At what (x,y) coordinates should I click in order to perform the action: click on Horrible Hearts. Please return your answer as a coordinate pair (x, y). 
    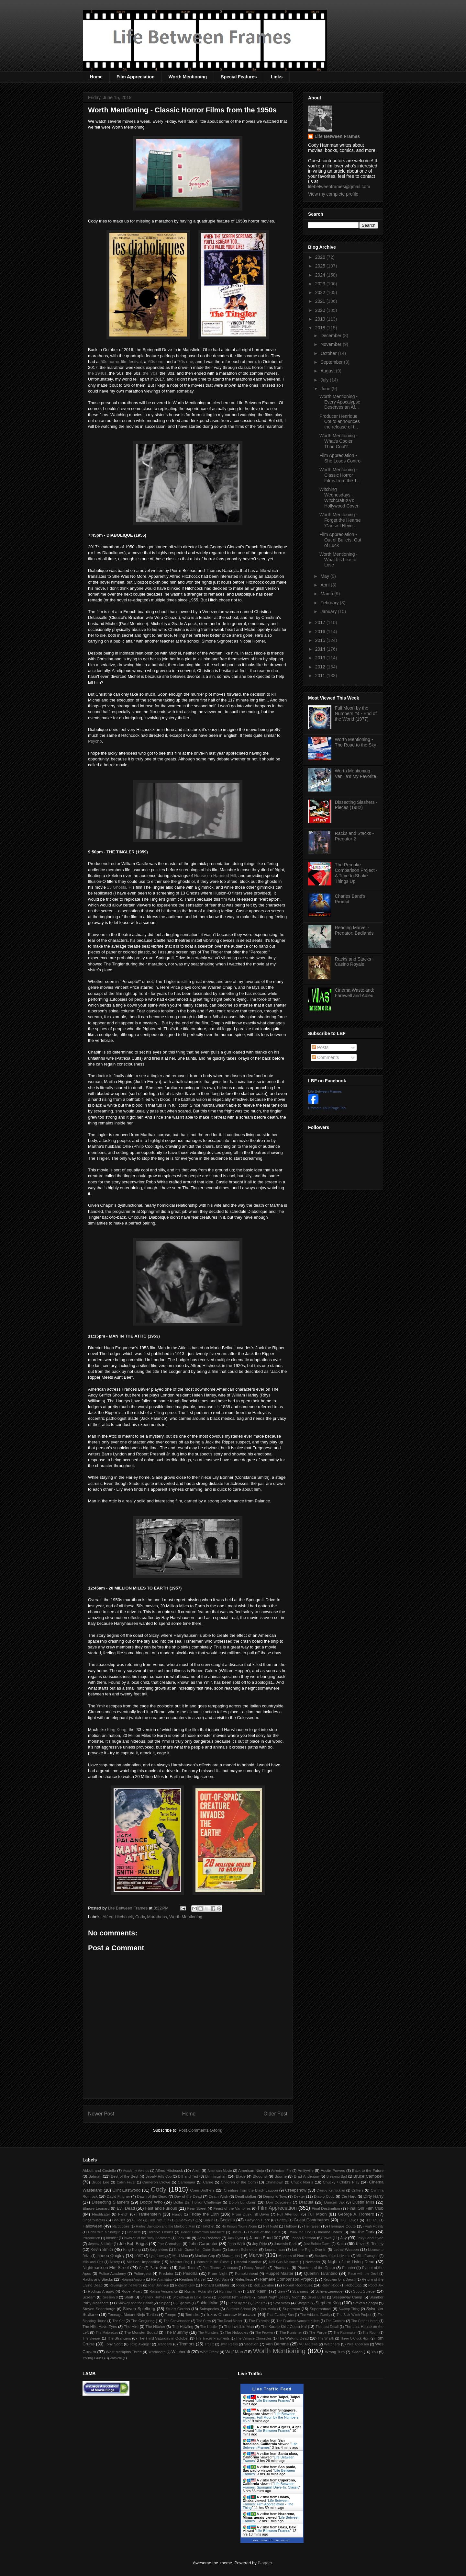
    Looking at the image, I should click on (160, 2232).